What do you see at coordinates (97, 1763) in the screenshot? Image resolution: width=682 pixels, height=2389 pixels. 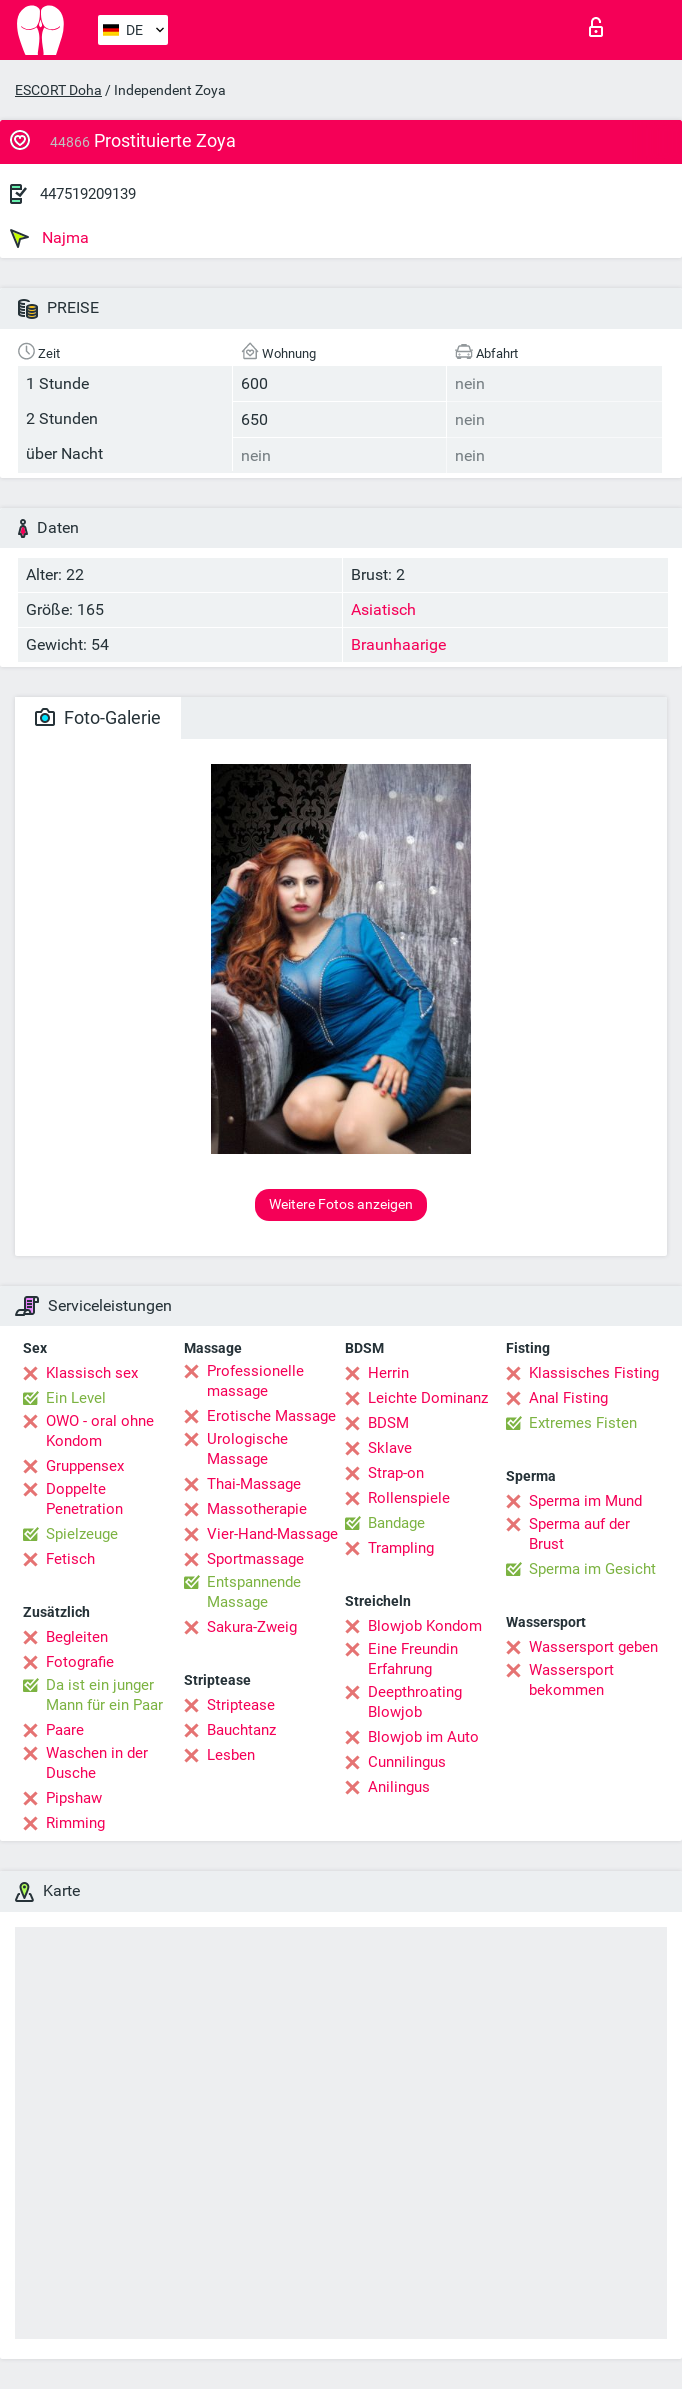 I see `Waschen in der Dusche` at bounding box center [97, 1763].